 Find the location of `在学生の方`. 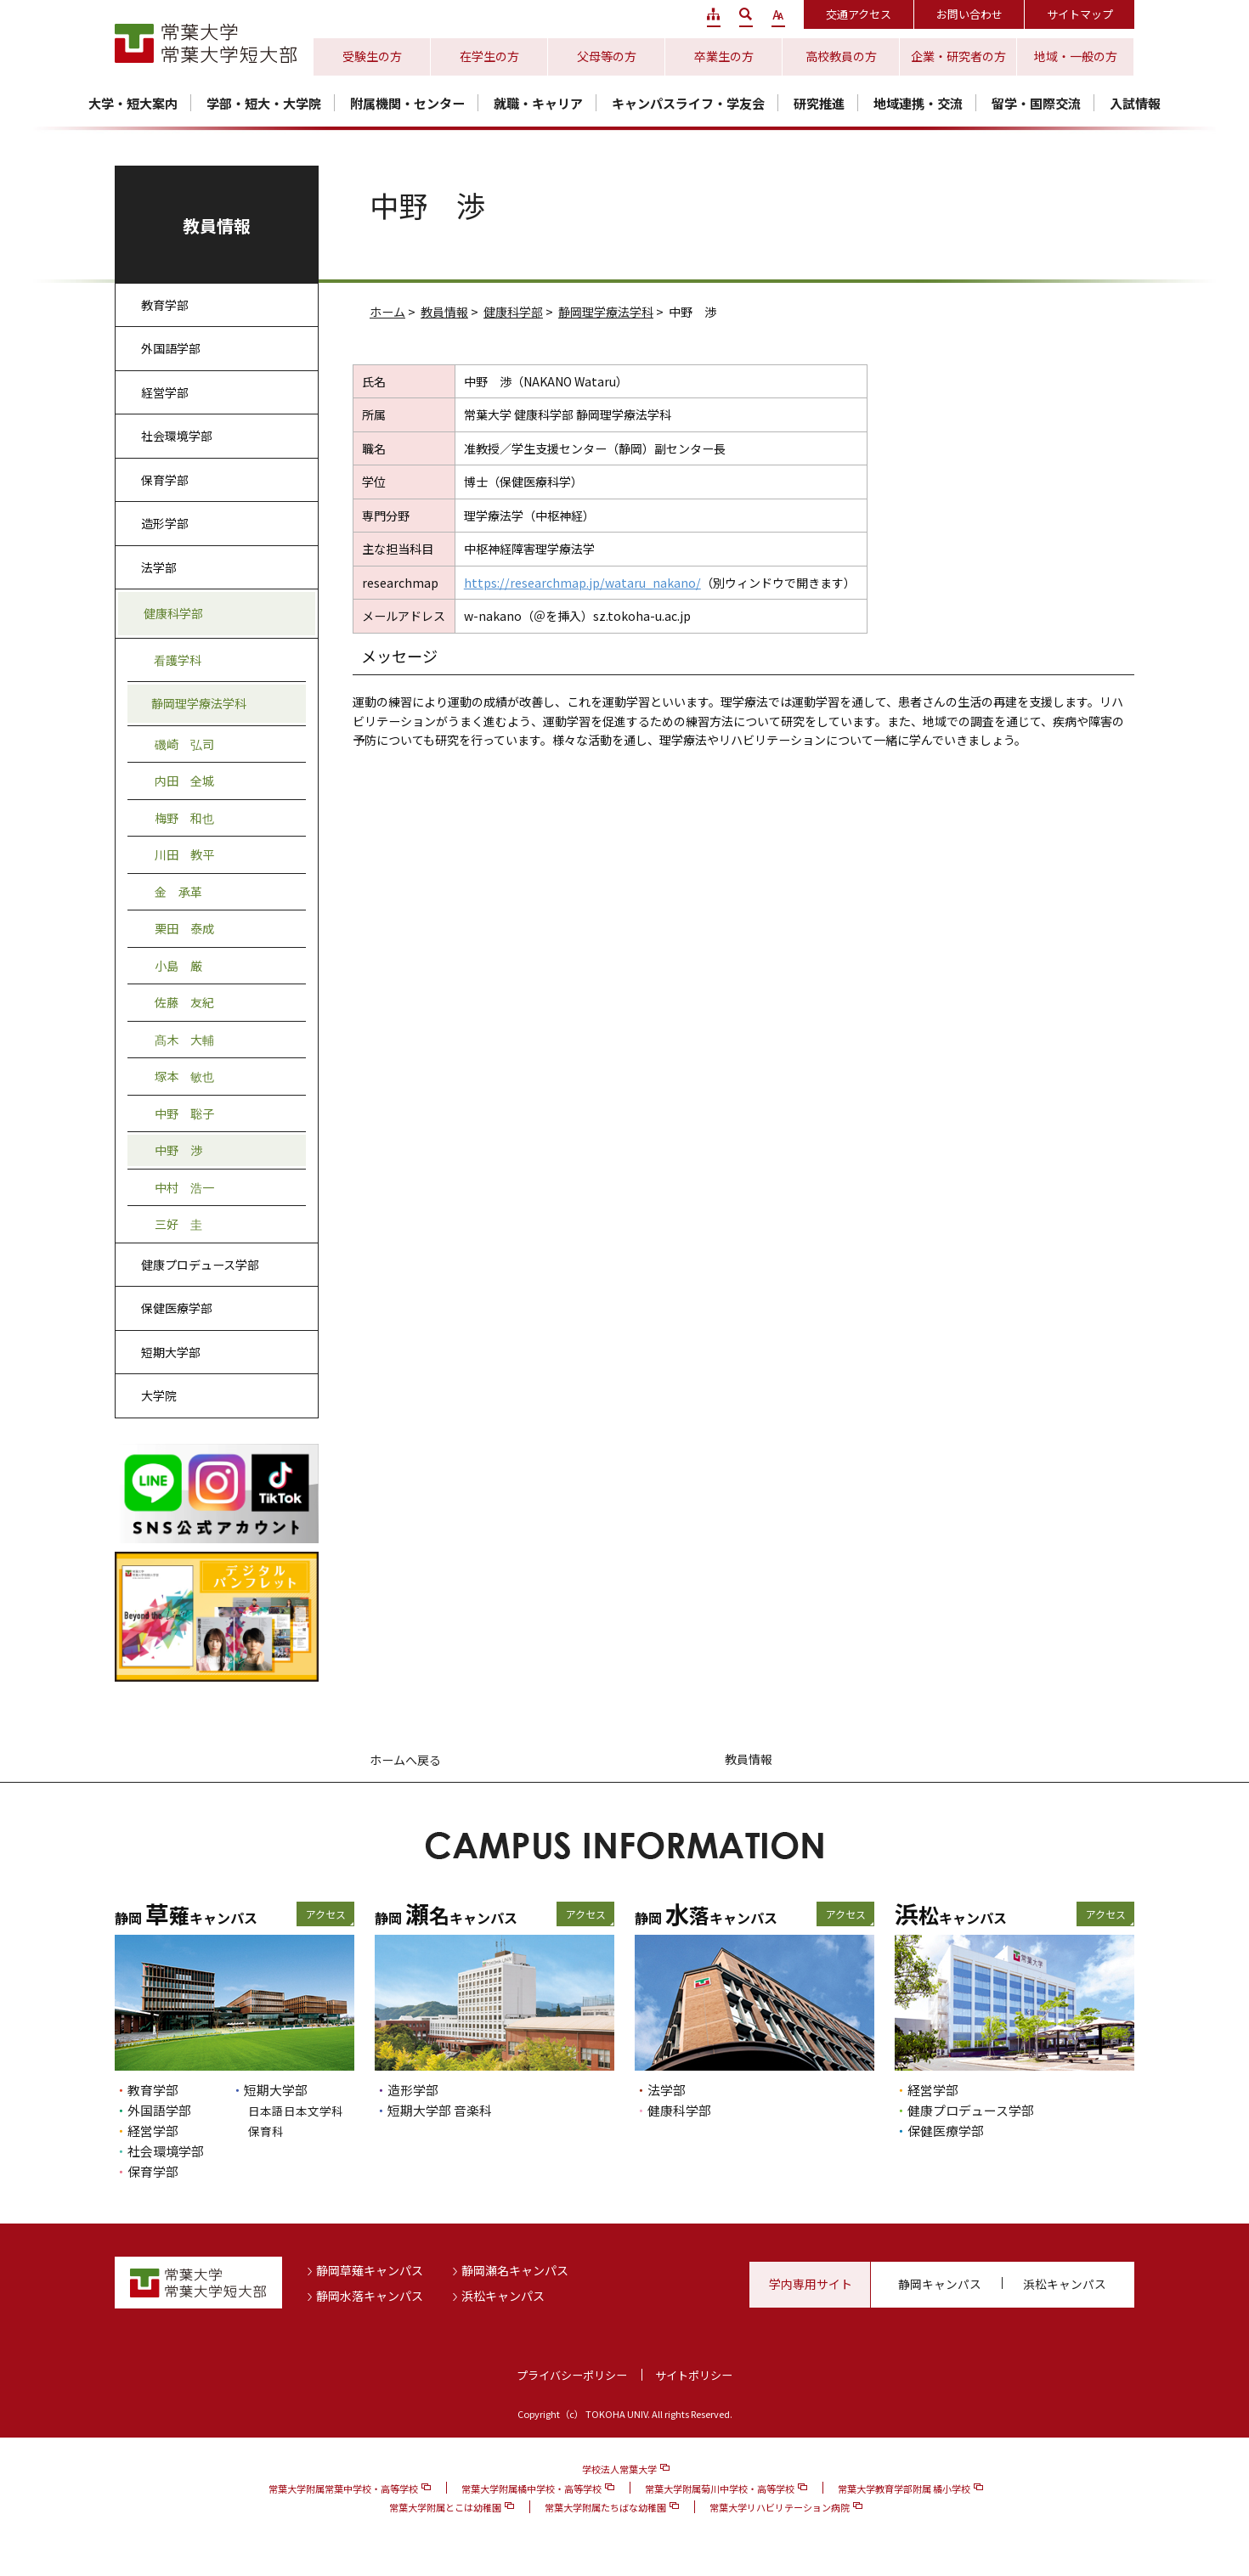

在学生の方 is located at coordinates (489, 56).